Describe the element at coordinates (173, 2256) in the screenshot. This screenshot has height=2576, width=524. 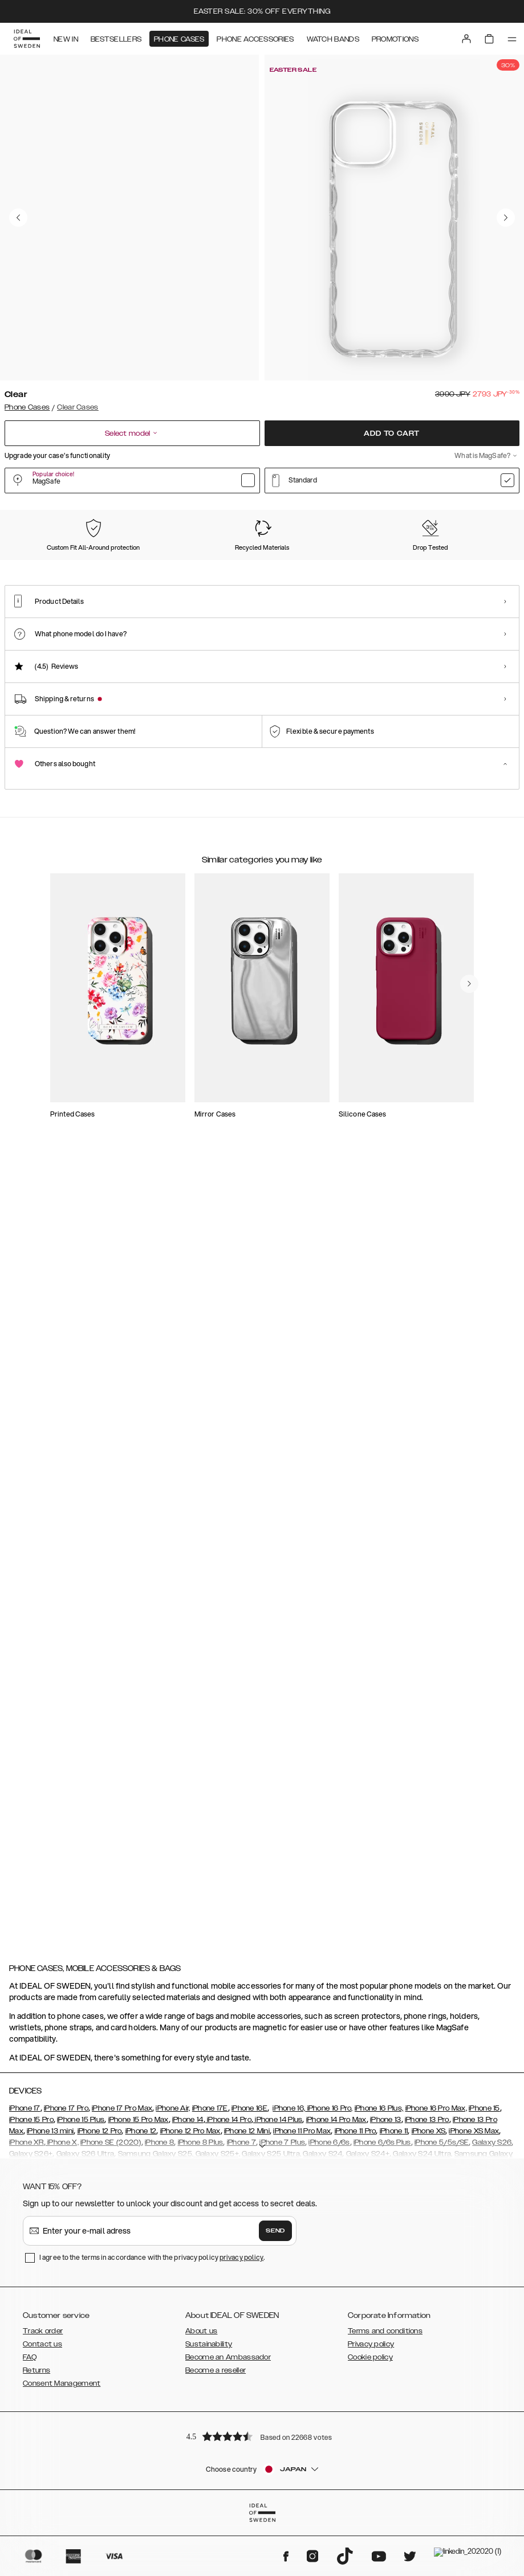
I see `iPhone Air,` at that location.